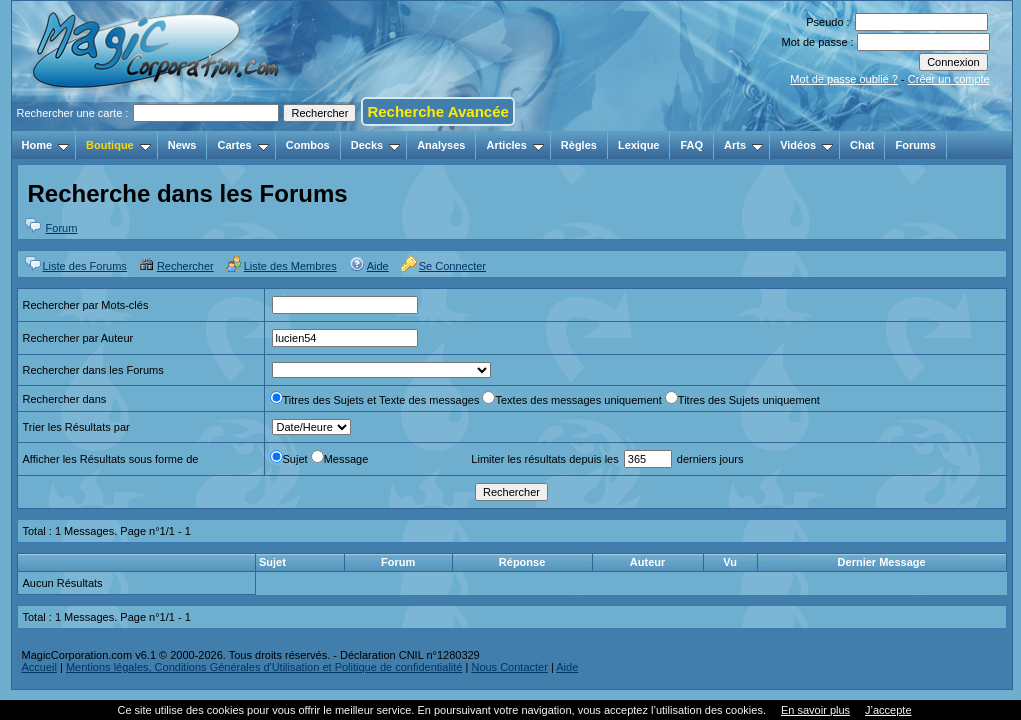  What do you see at coordinates (39, 667) in the screenshot?
I see `Accueil` at bounding box center [39, 667].